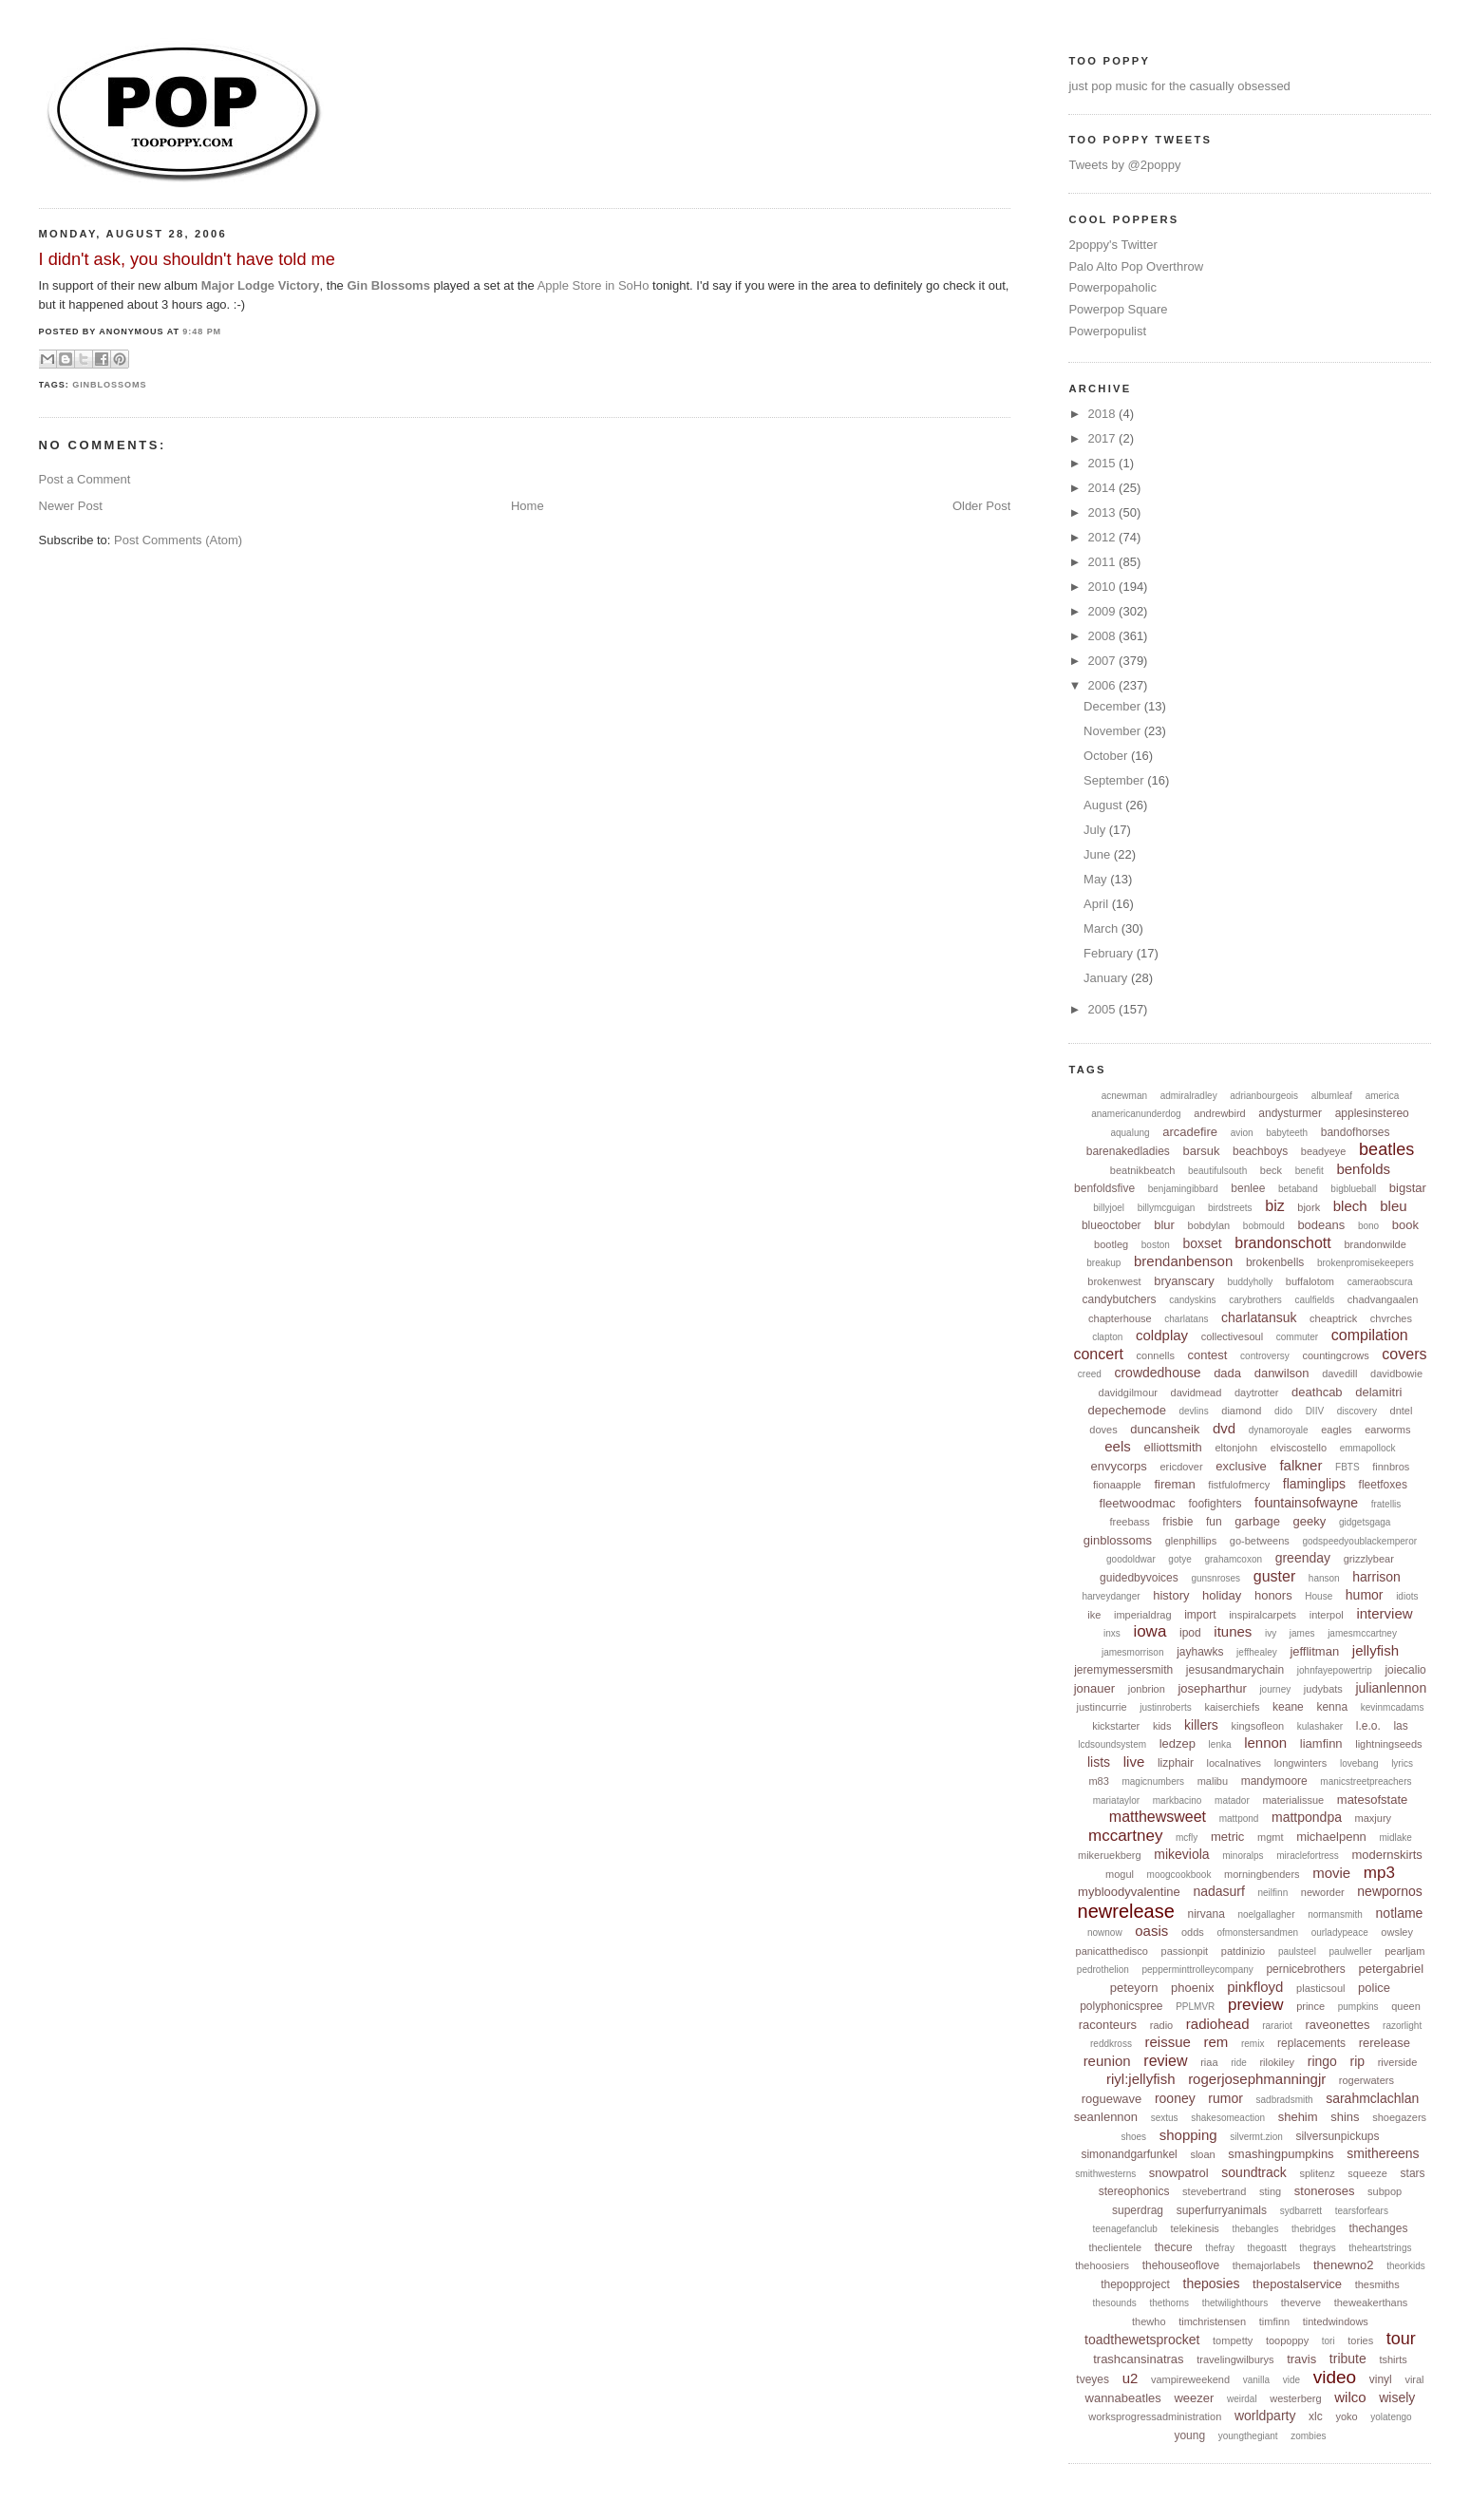 The width and height of the screenshot is (1470, 2520). I want to click on inspiralcarpets, so click(1262, 1614).